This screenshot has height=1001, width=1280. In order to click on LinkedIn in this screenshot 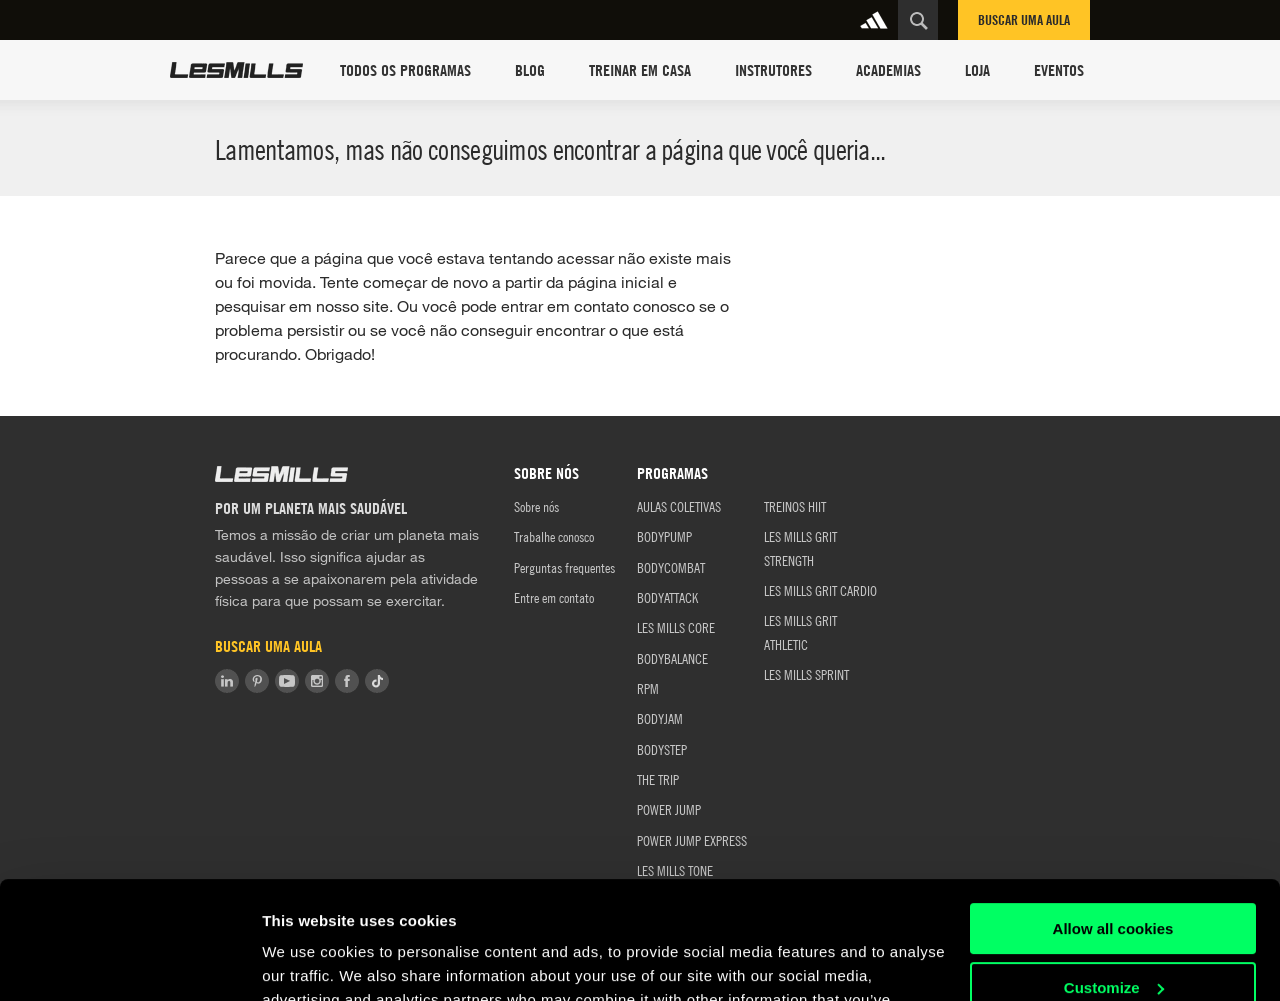, I will do `click(227, 681)`.